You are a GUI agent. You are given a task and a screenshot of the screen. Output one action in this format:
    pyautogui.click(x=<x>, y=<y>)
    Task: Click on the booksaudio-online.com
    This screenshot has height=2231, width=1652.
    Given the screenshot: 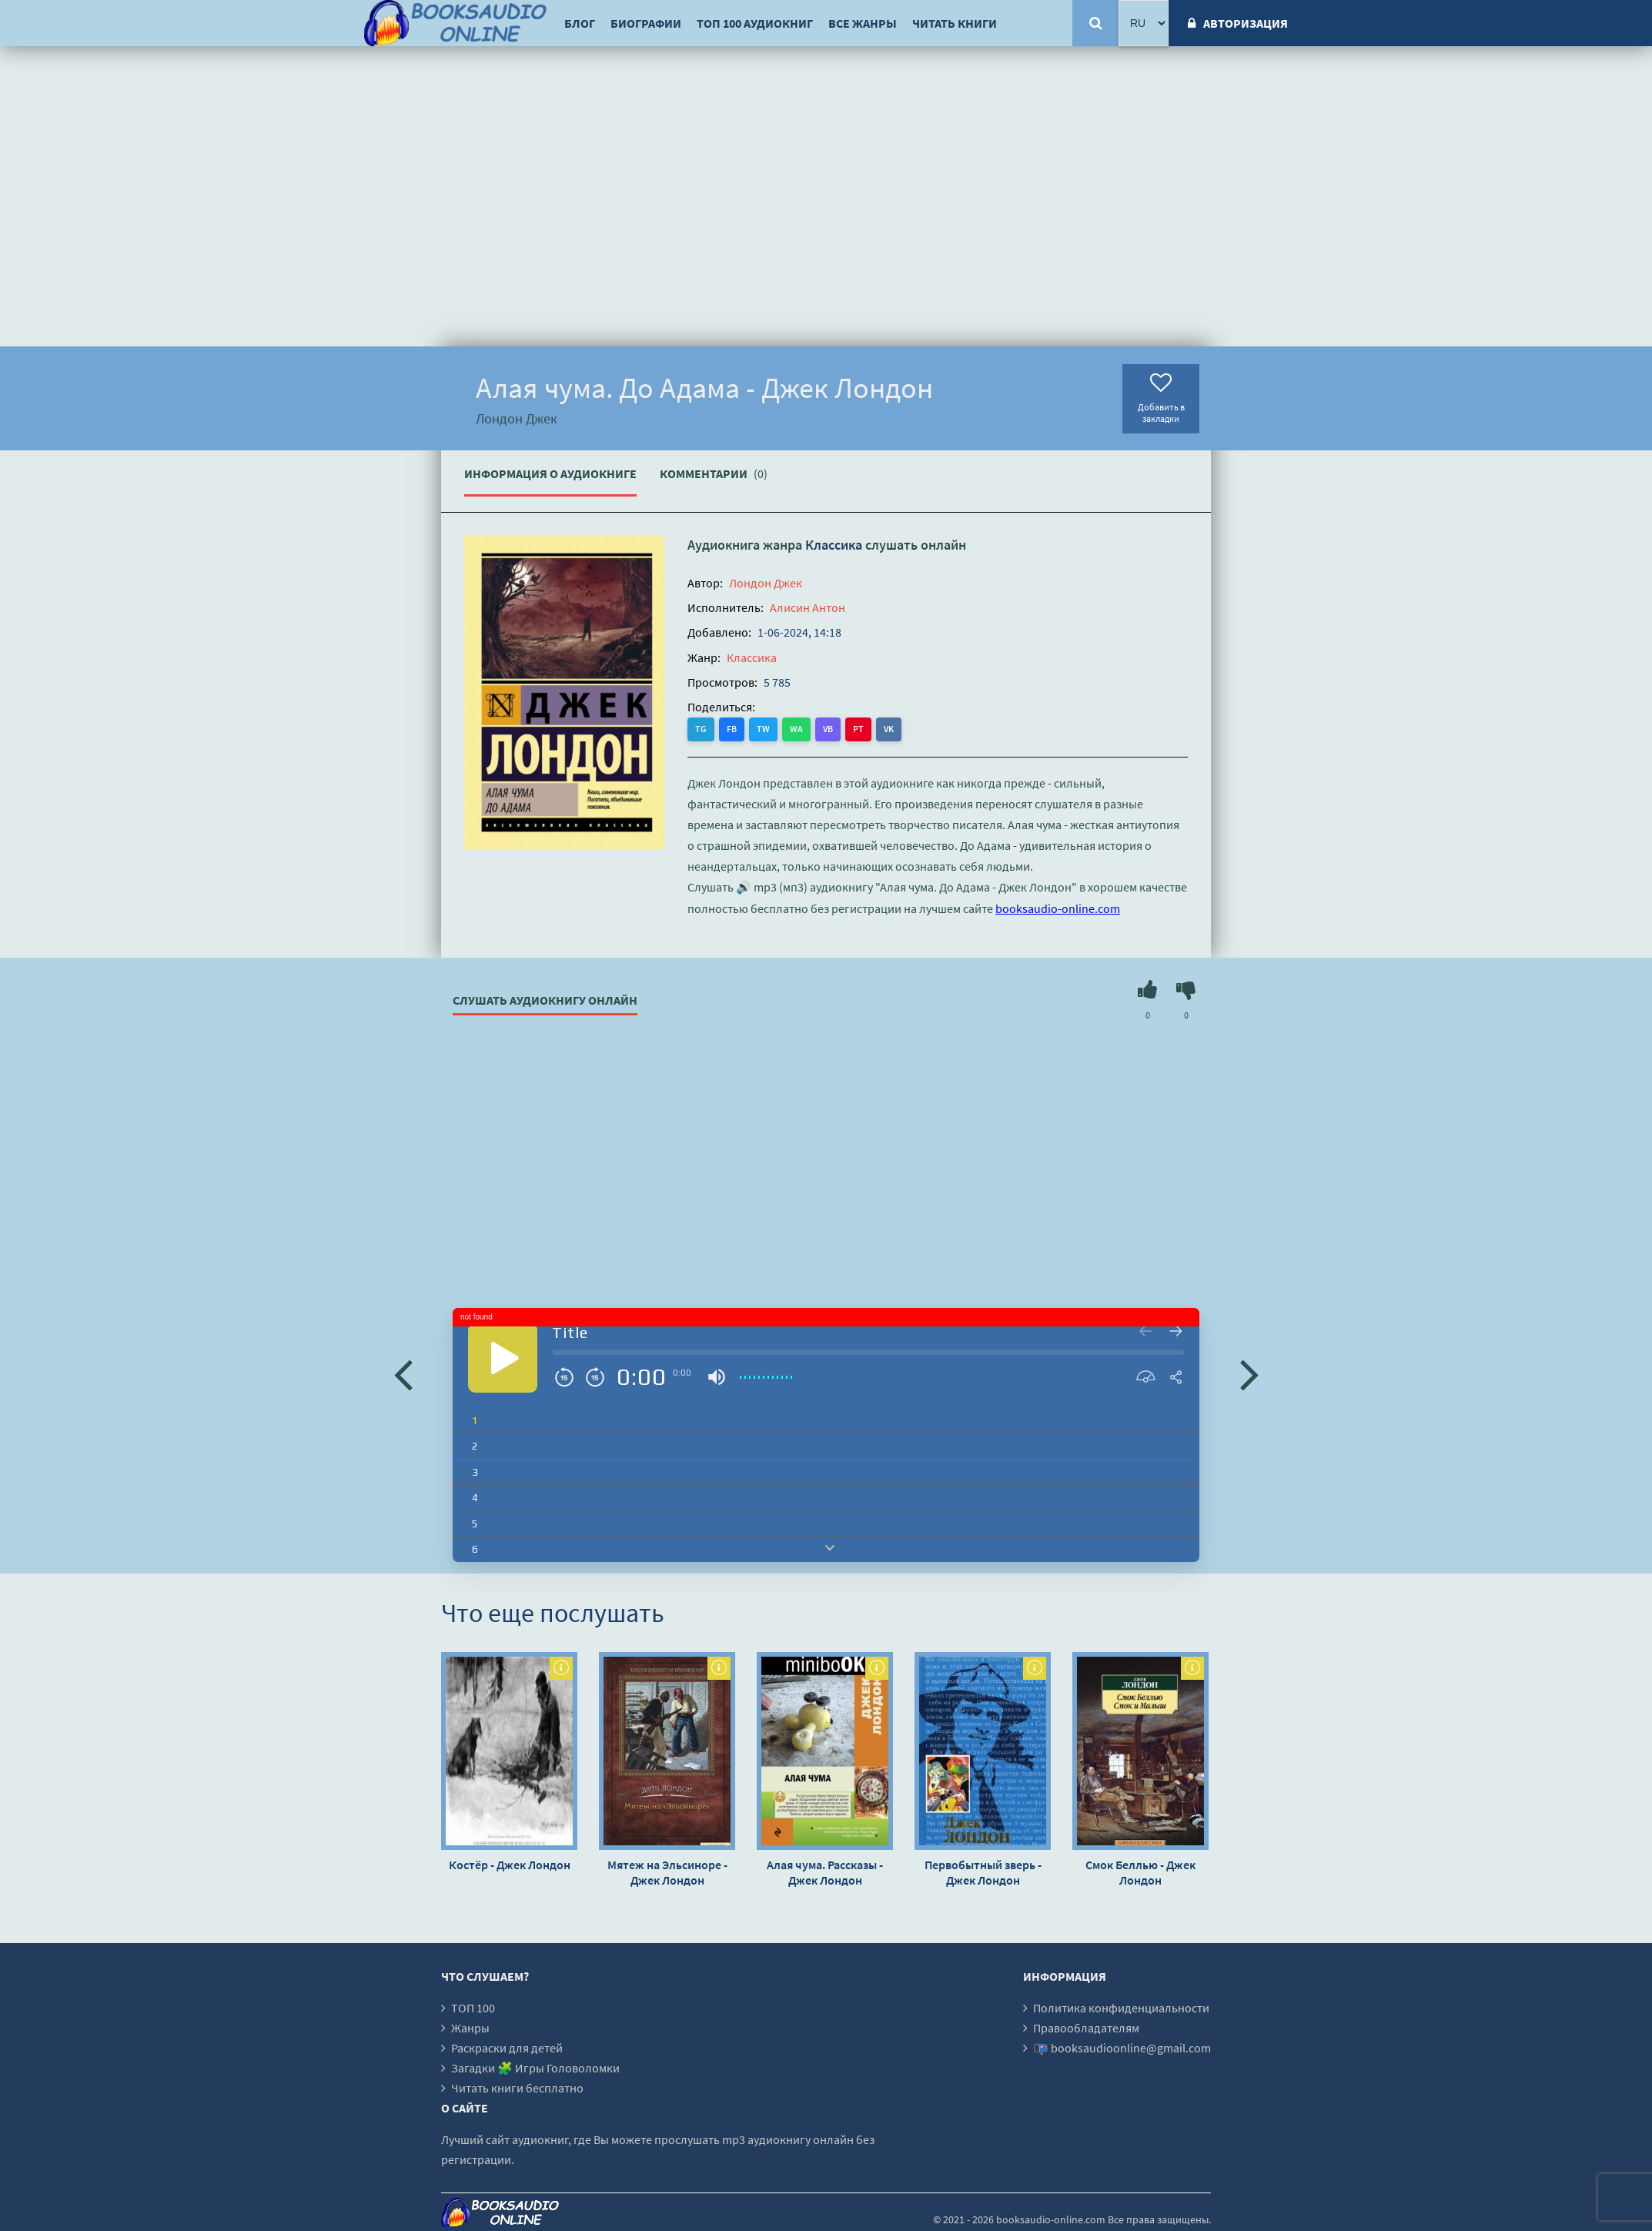 What is the action you would take?
    pyautogui.click(x=1057, y=908)
    